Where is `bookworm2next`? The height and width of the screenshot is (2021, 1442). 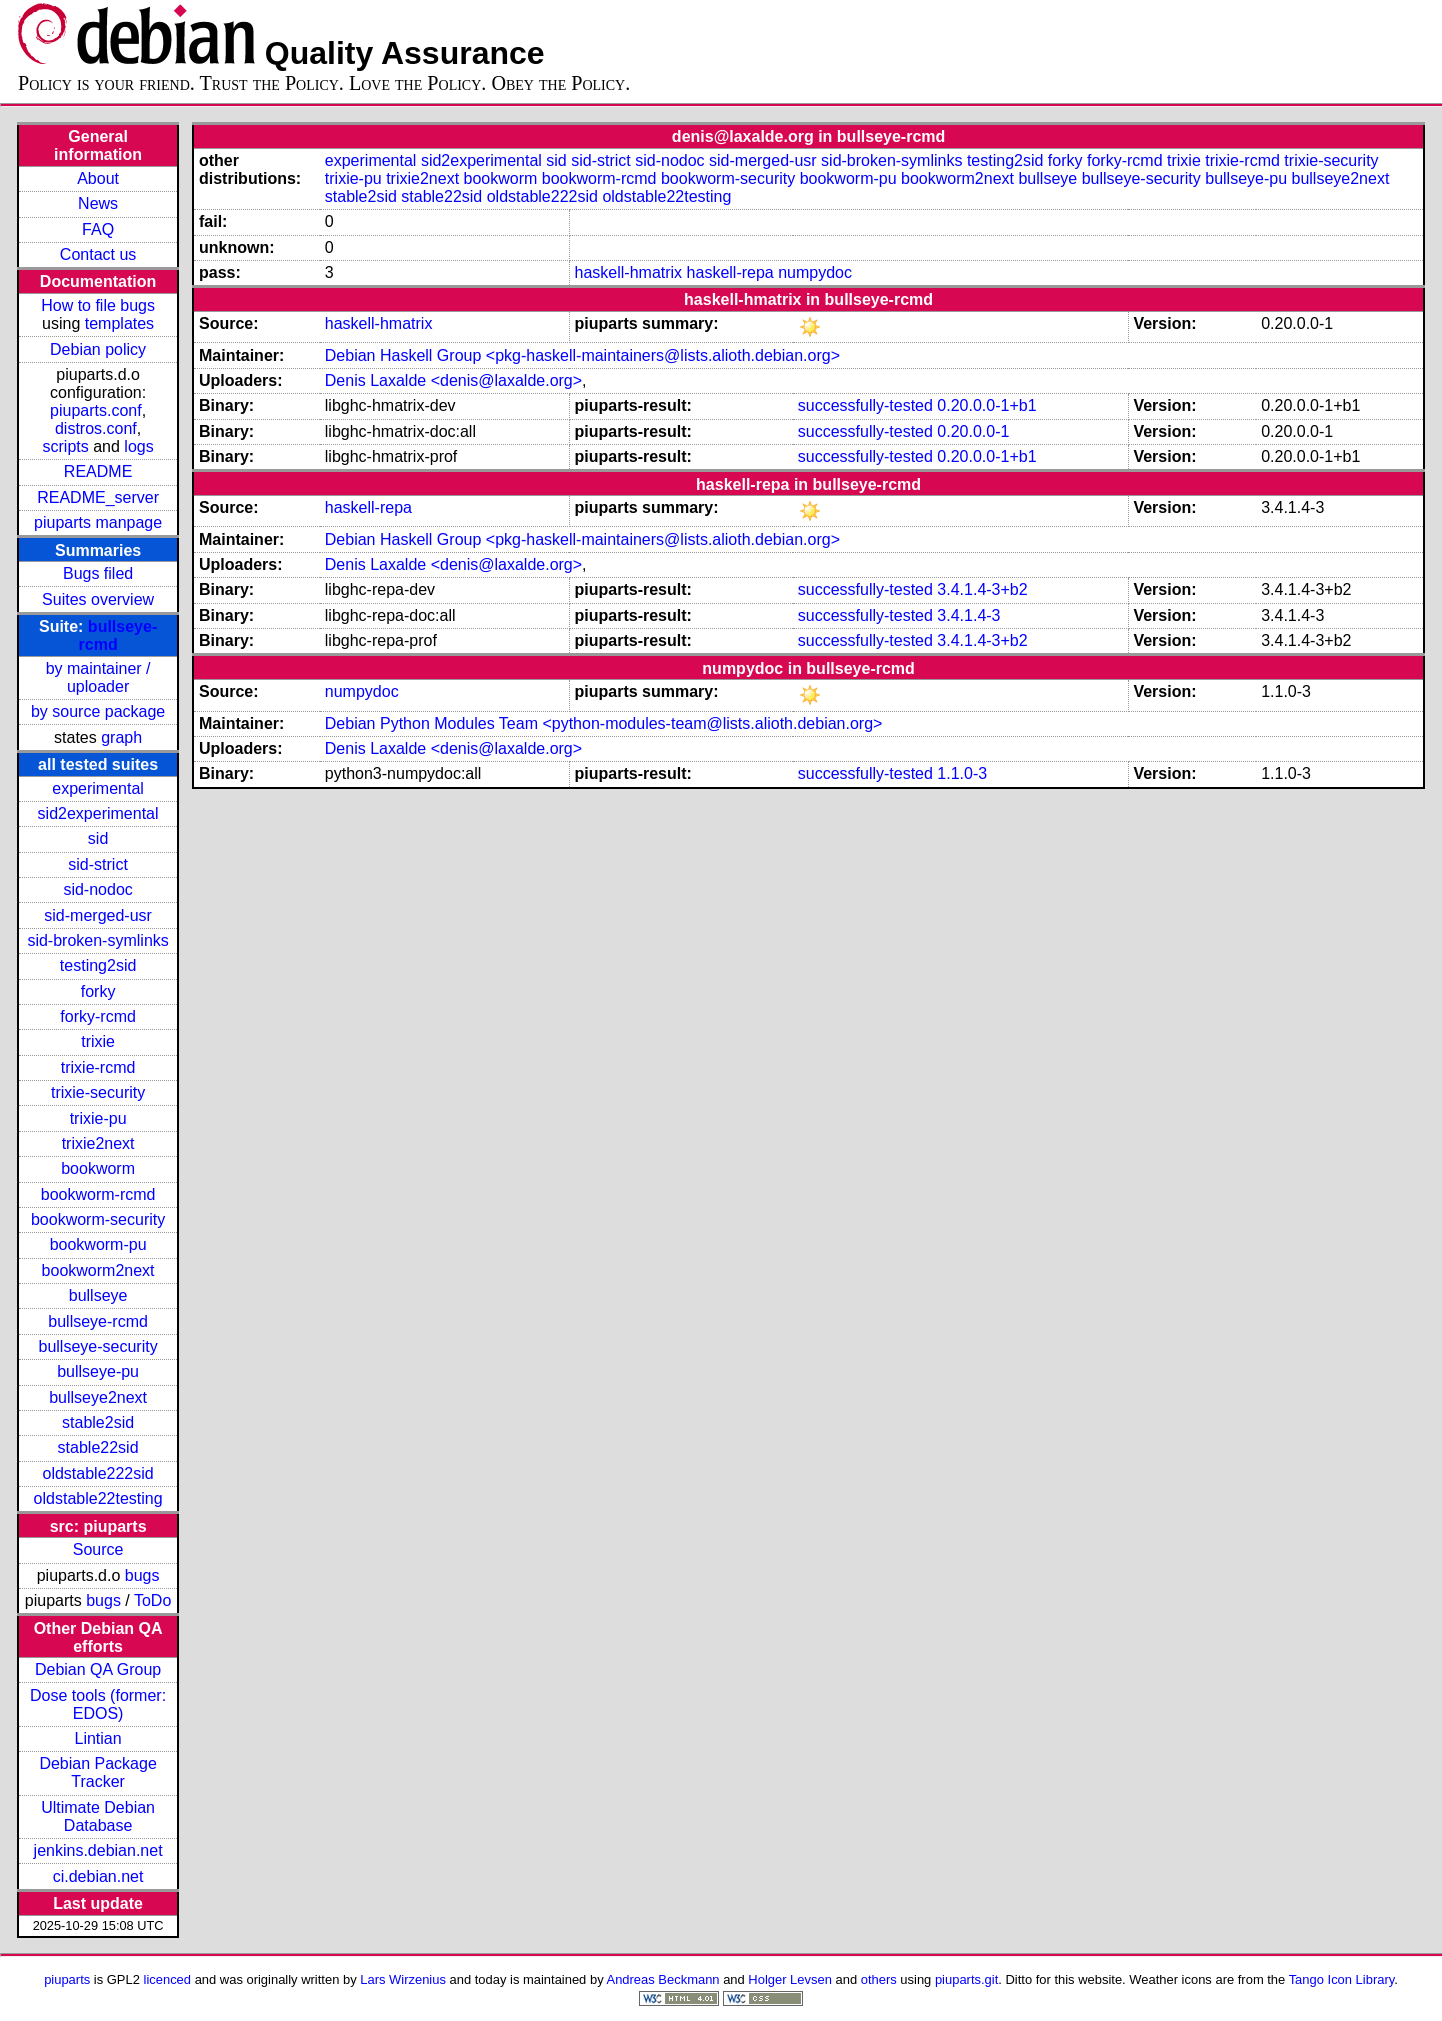 bookworm2next is located at coordinates (98, 1270).